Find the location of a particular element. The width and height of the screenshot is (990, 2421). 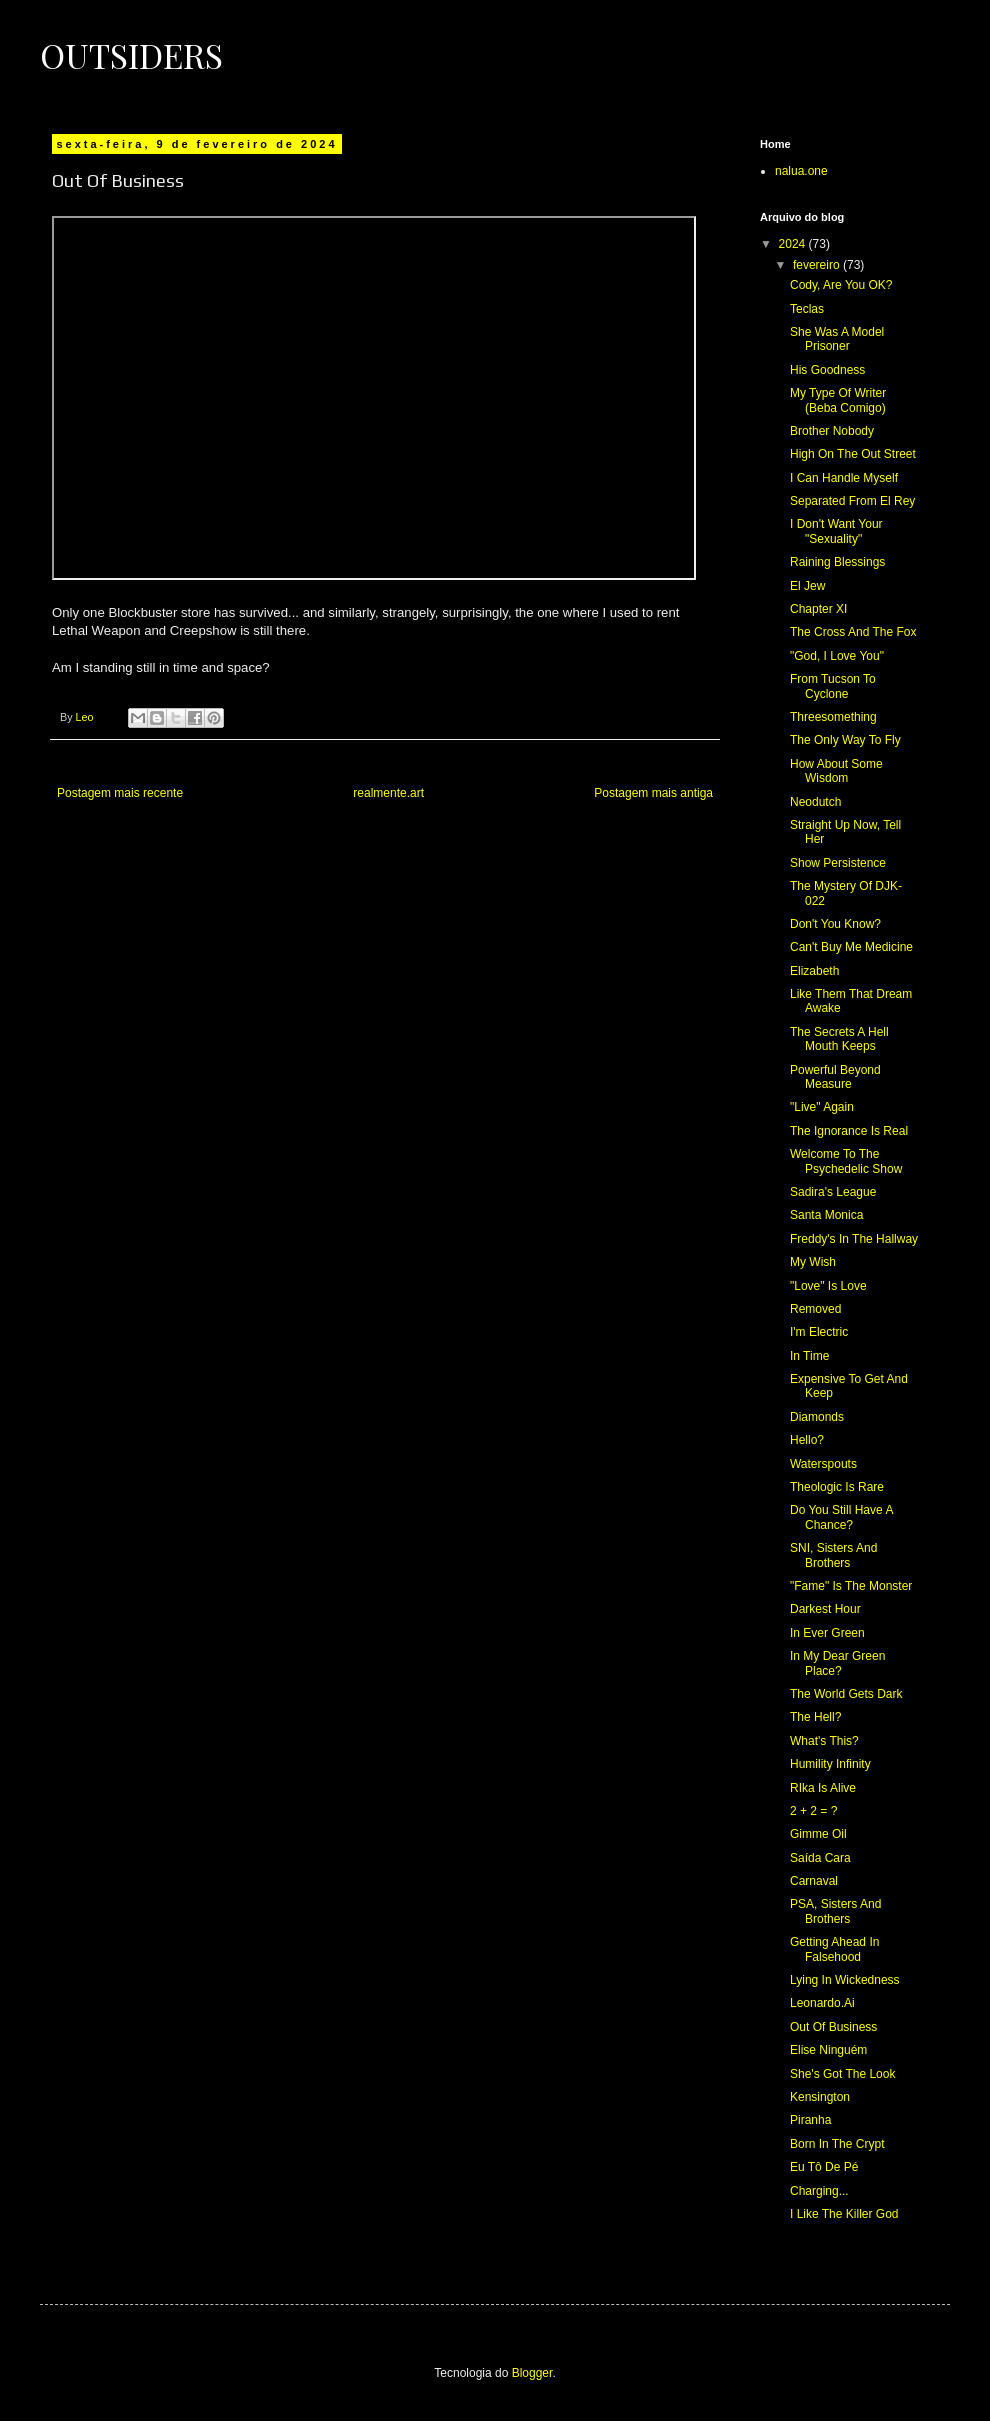

Charging... is located at coordinates (819, 2191).